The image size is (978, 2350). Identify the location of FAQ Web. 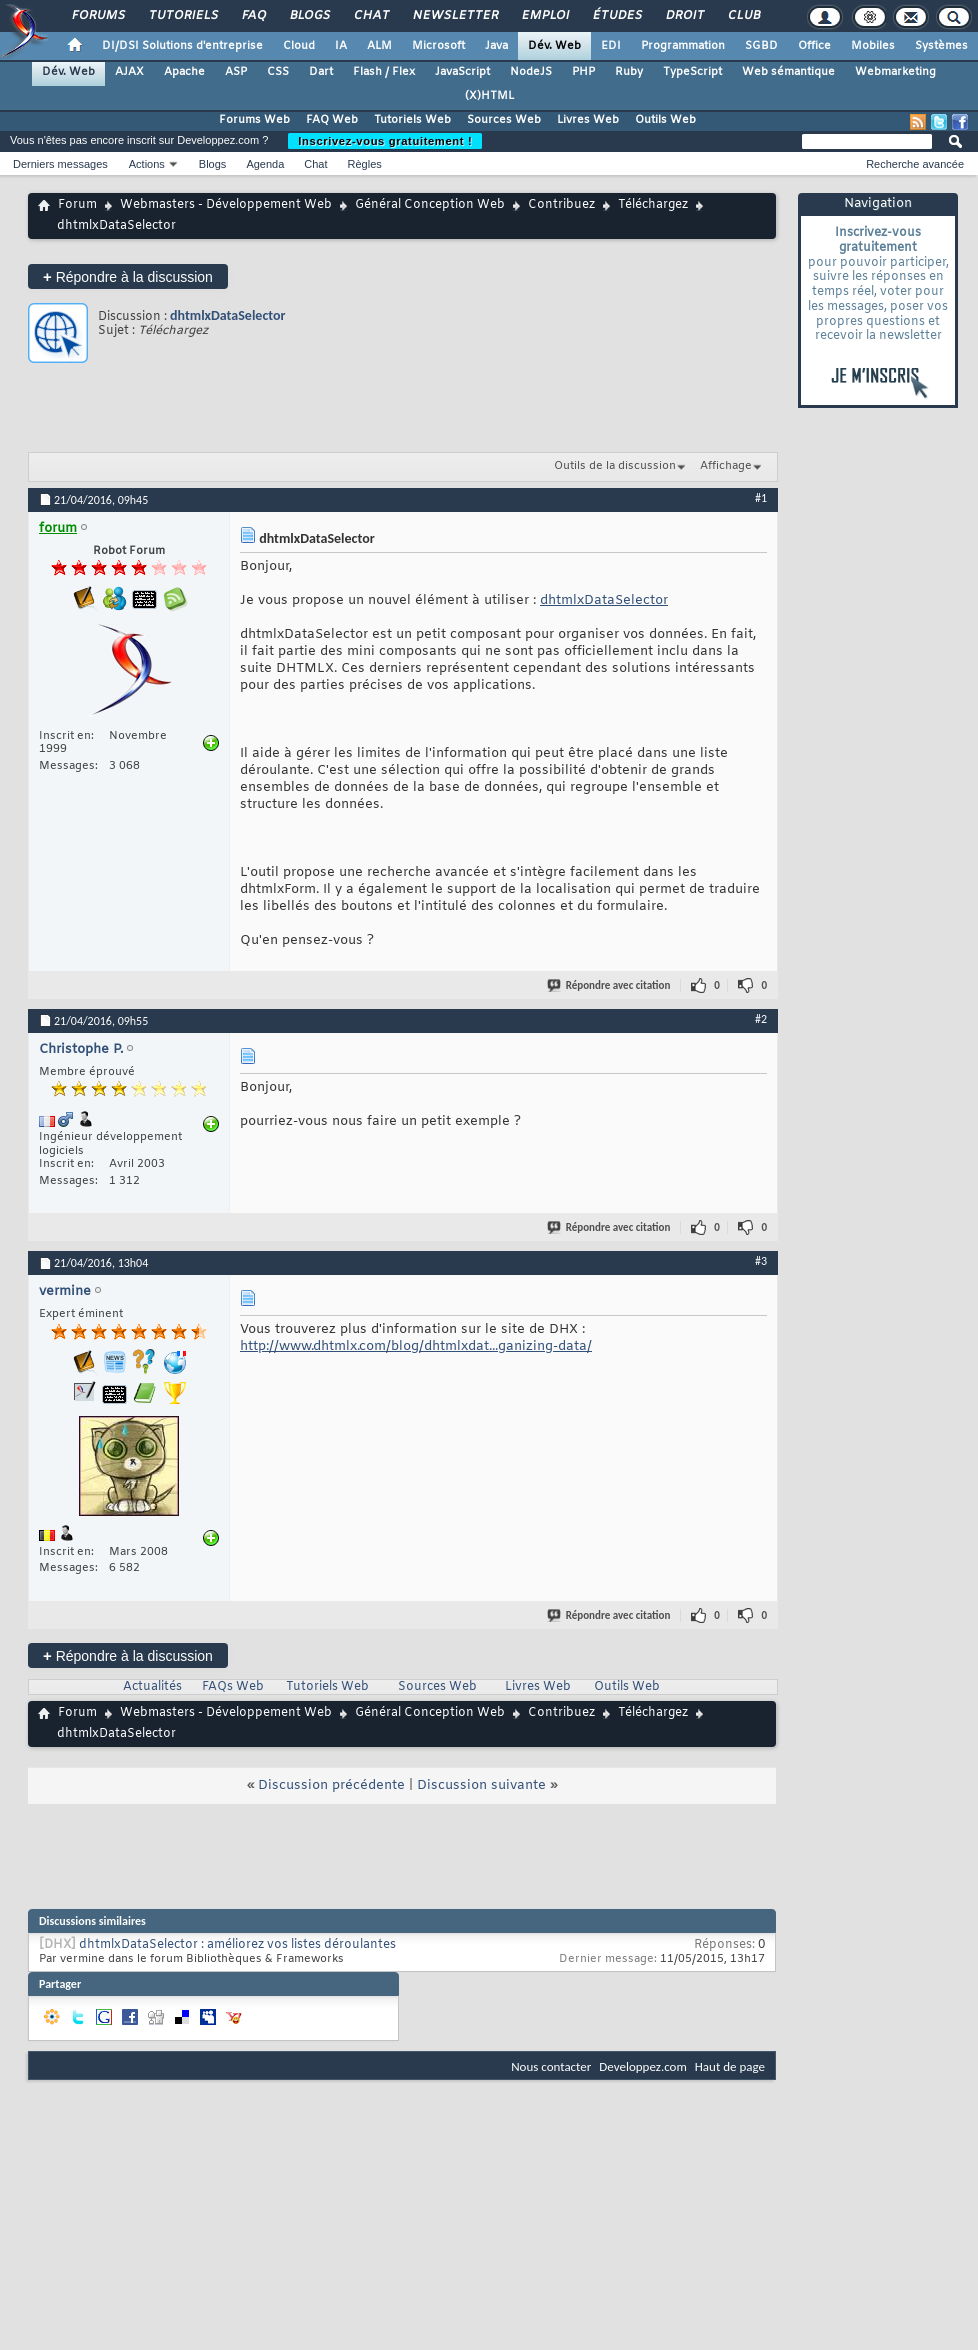
(332, 120).